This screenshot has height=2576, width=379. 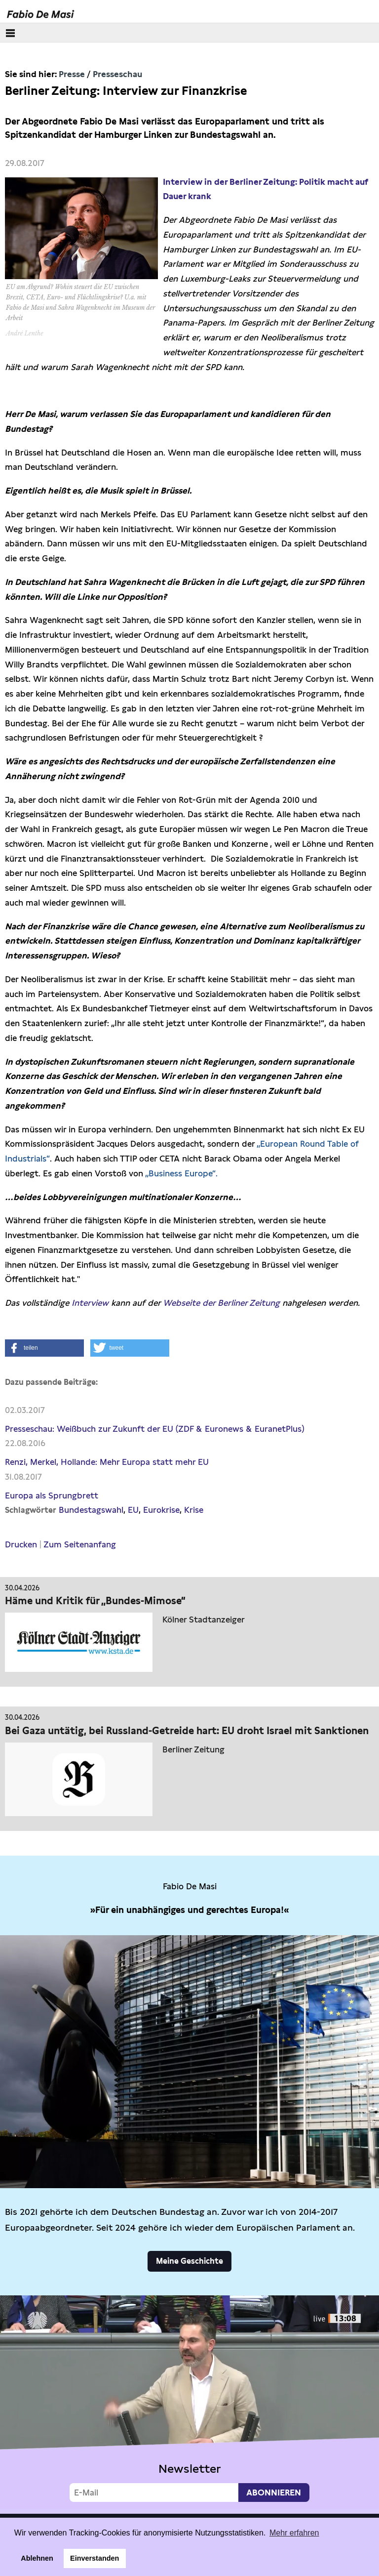 What do you see at coordinates (79, 1544) in the screenshot?
I see `Zum Seitenanfang` at bounding box center [79, 1544].